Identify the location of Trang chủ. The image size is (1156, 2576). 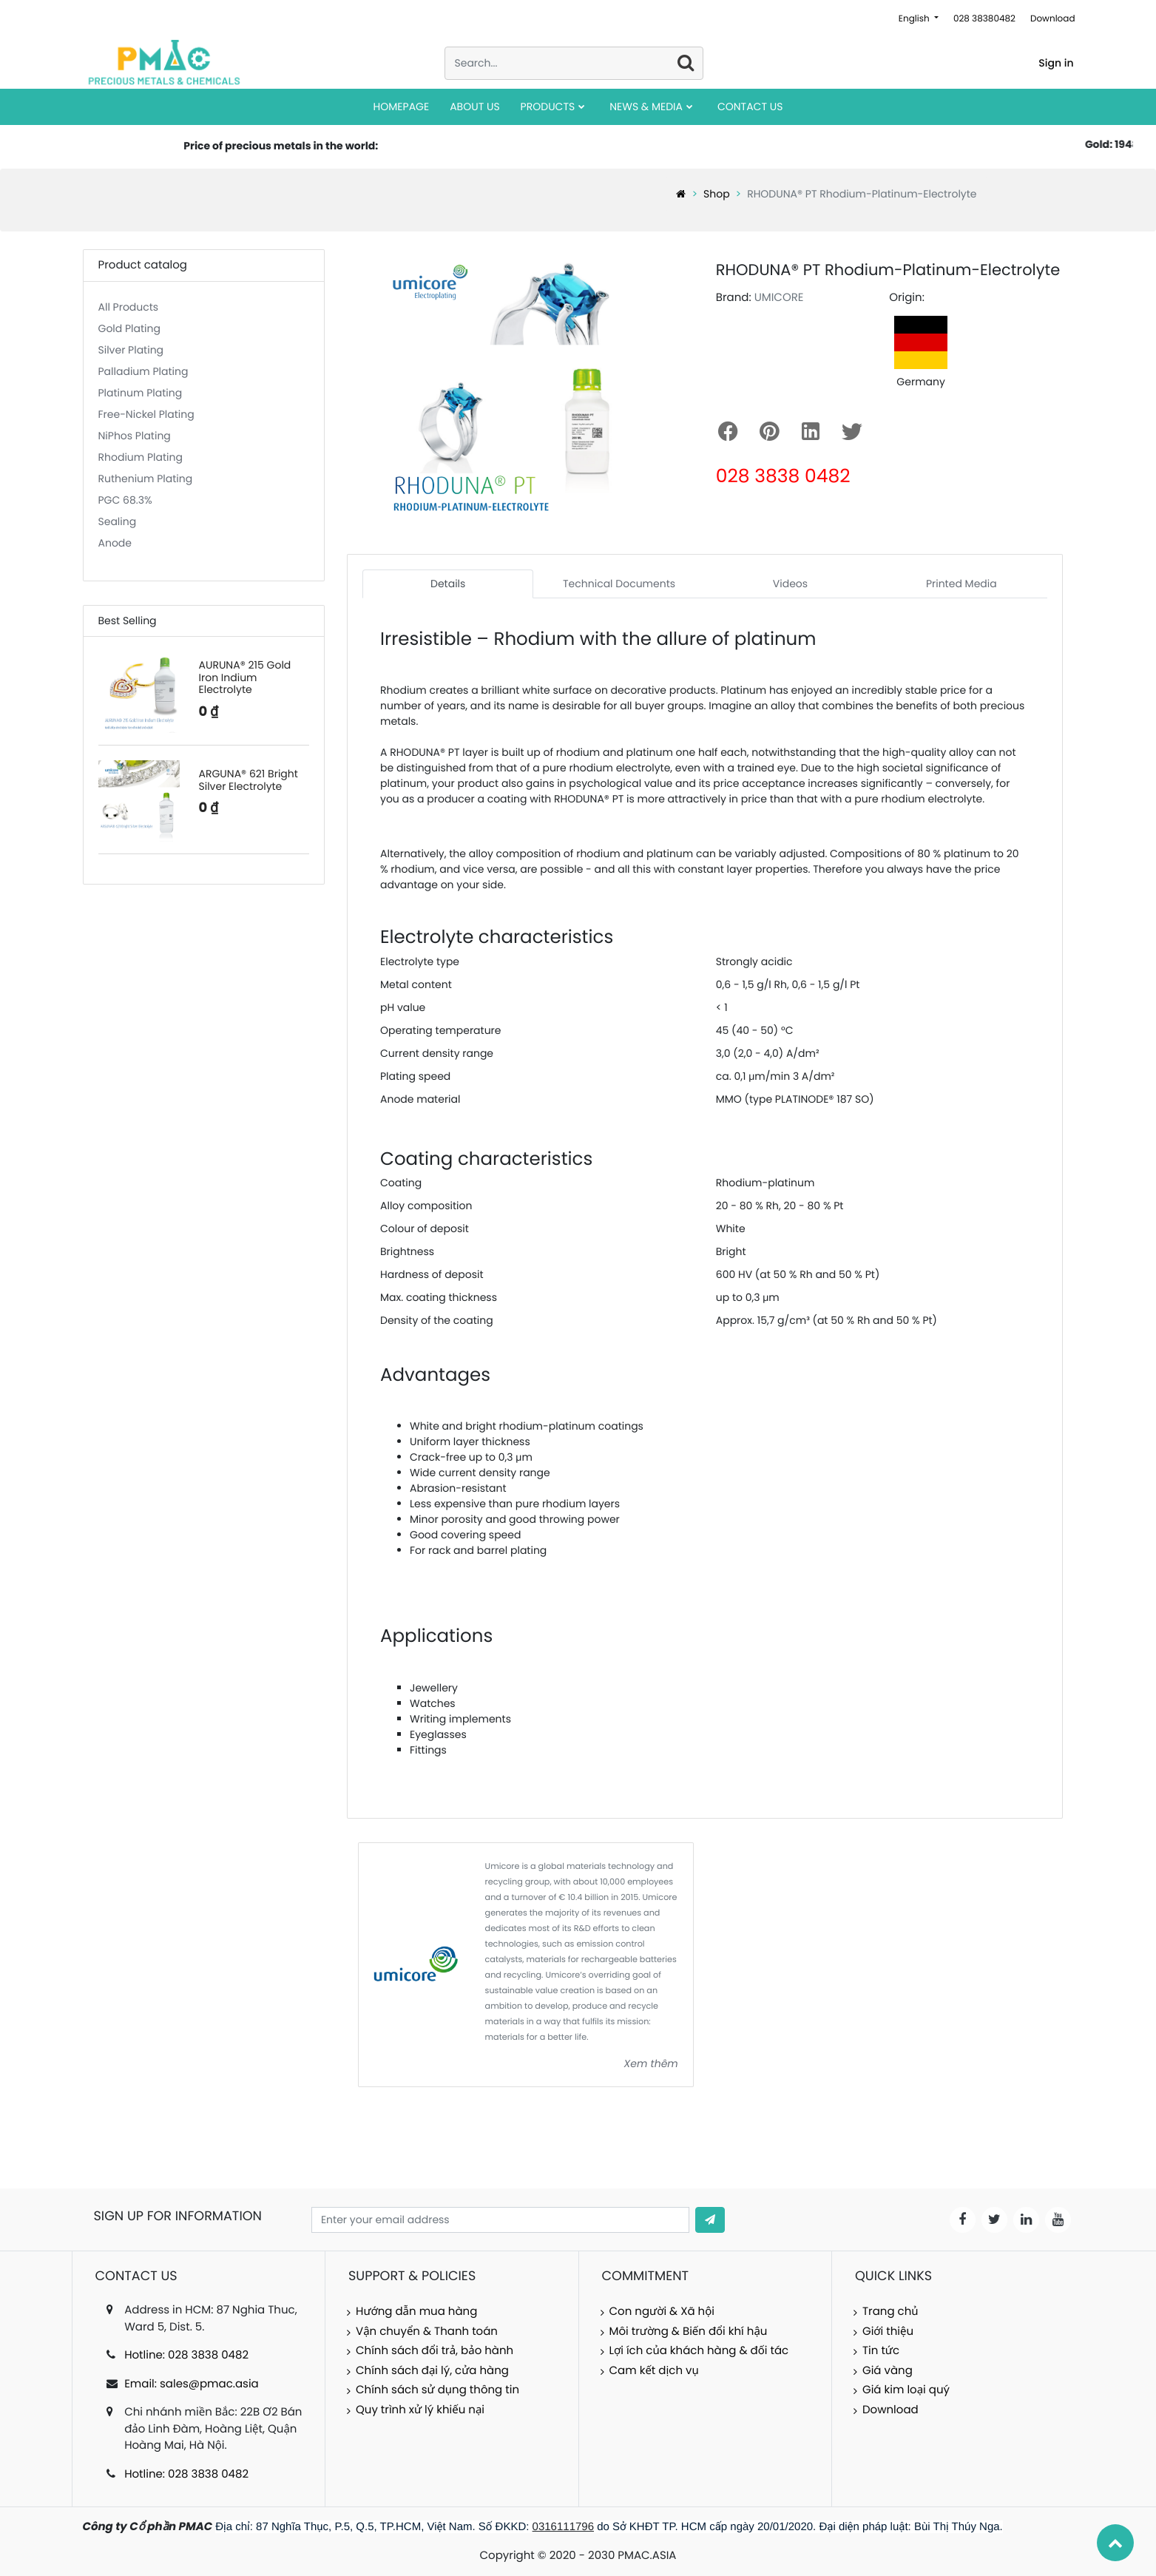
(890, 2311).